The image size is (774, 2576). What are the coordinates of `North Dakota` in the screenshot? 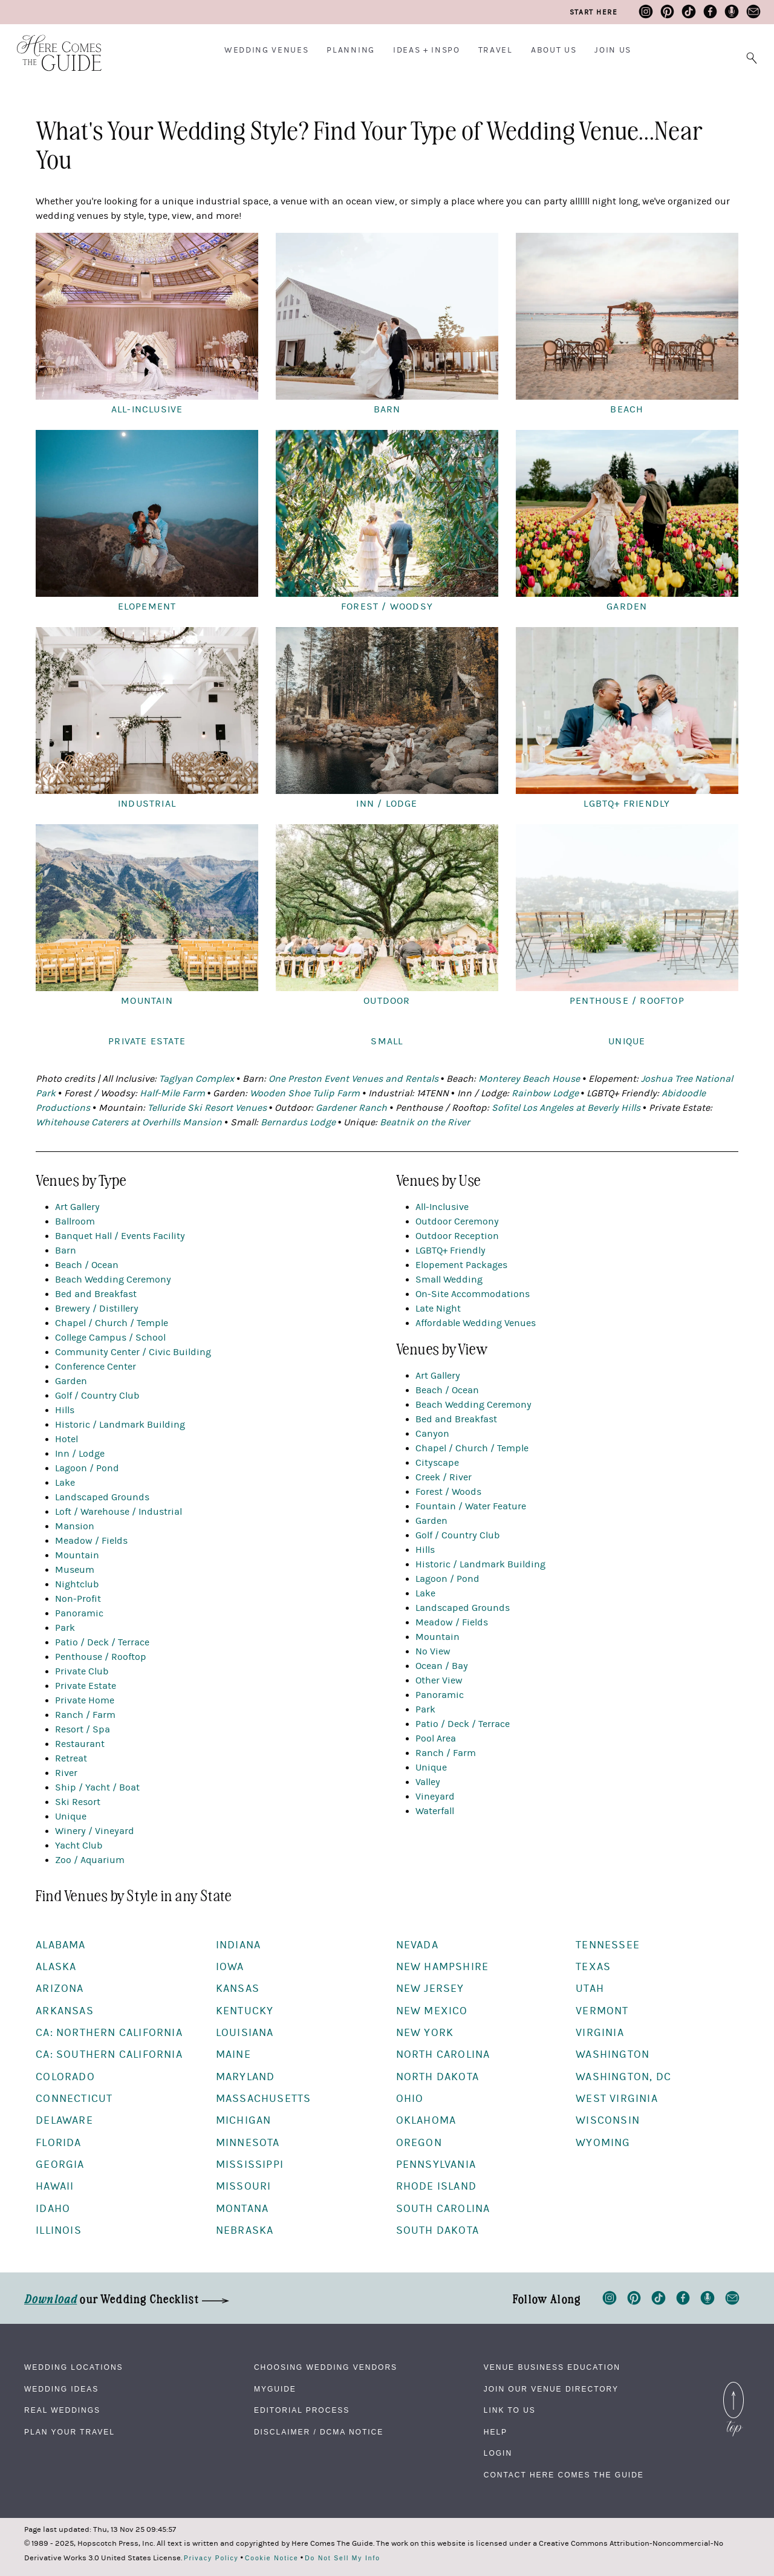 It's located at (437, 2076).